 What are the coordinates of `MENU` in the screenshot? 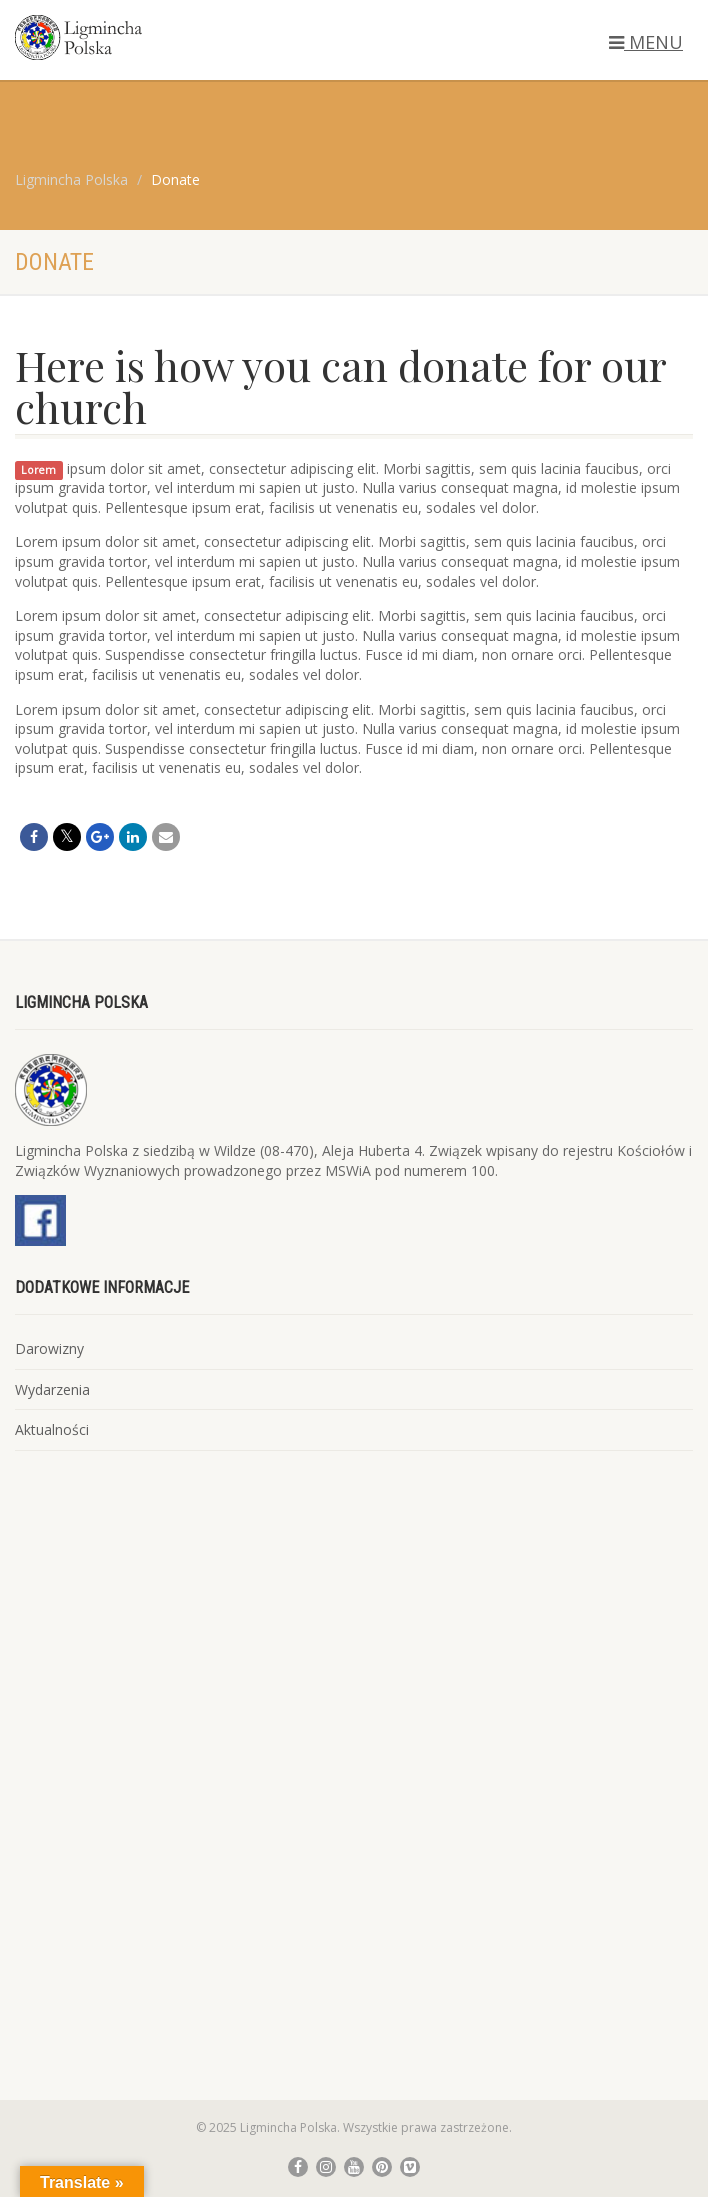 It's located at (646, 42).